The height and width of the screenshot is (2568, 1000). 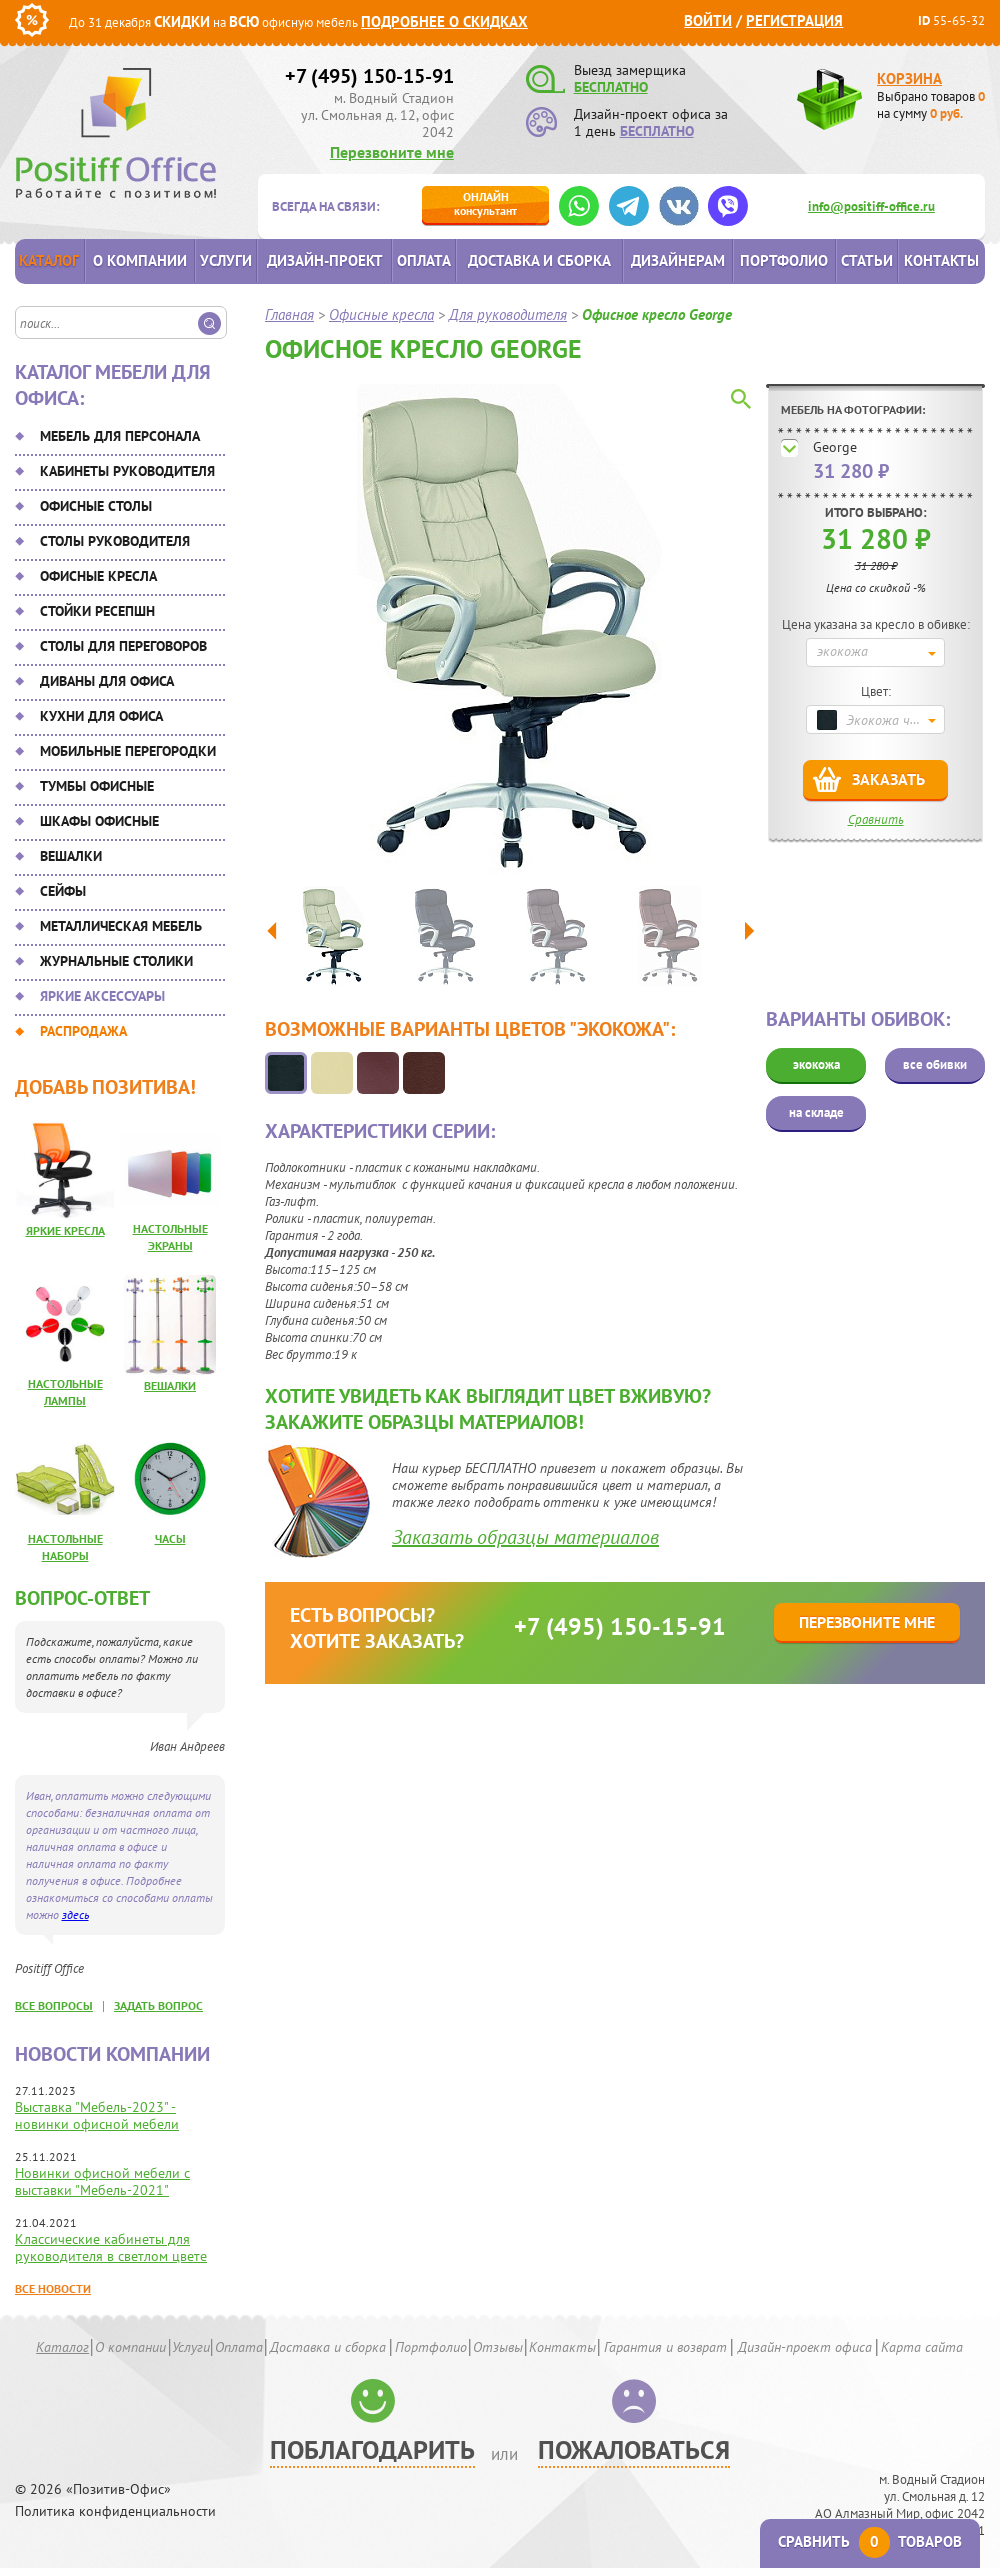 What do you see at coordinates (871, 206) in the screenshot?
I see `info@positiff-office.ru` at bounding box center [871, 206].